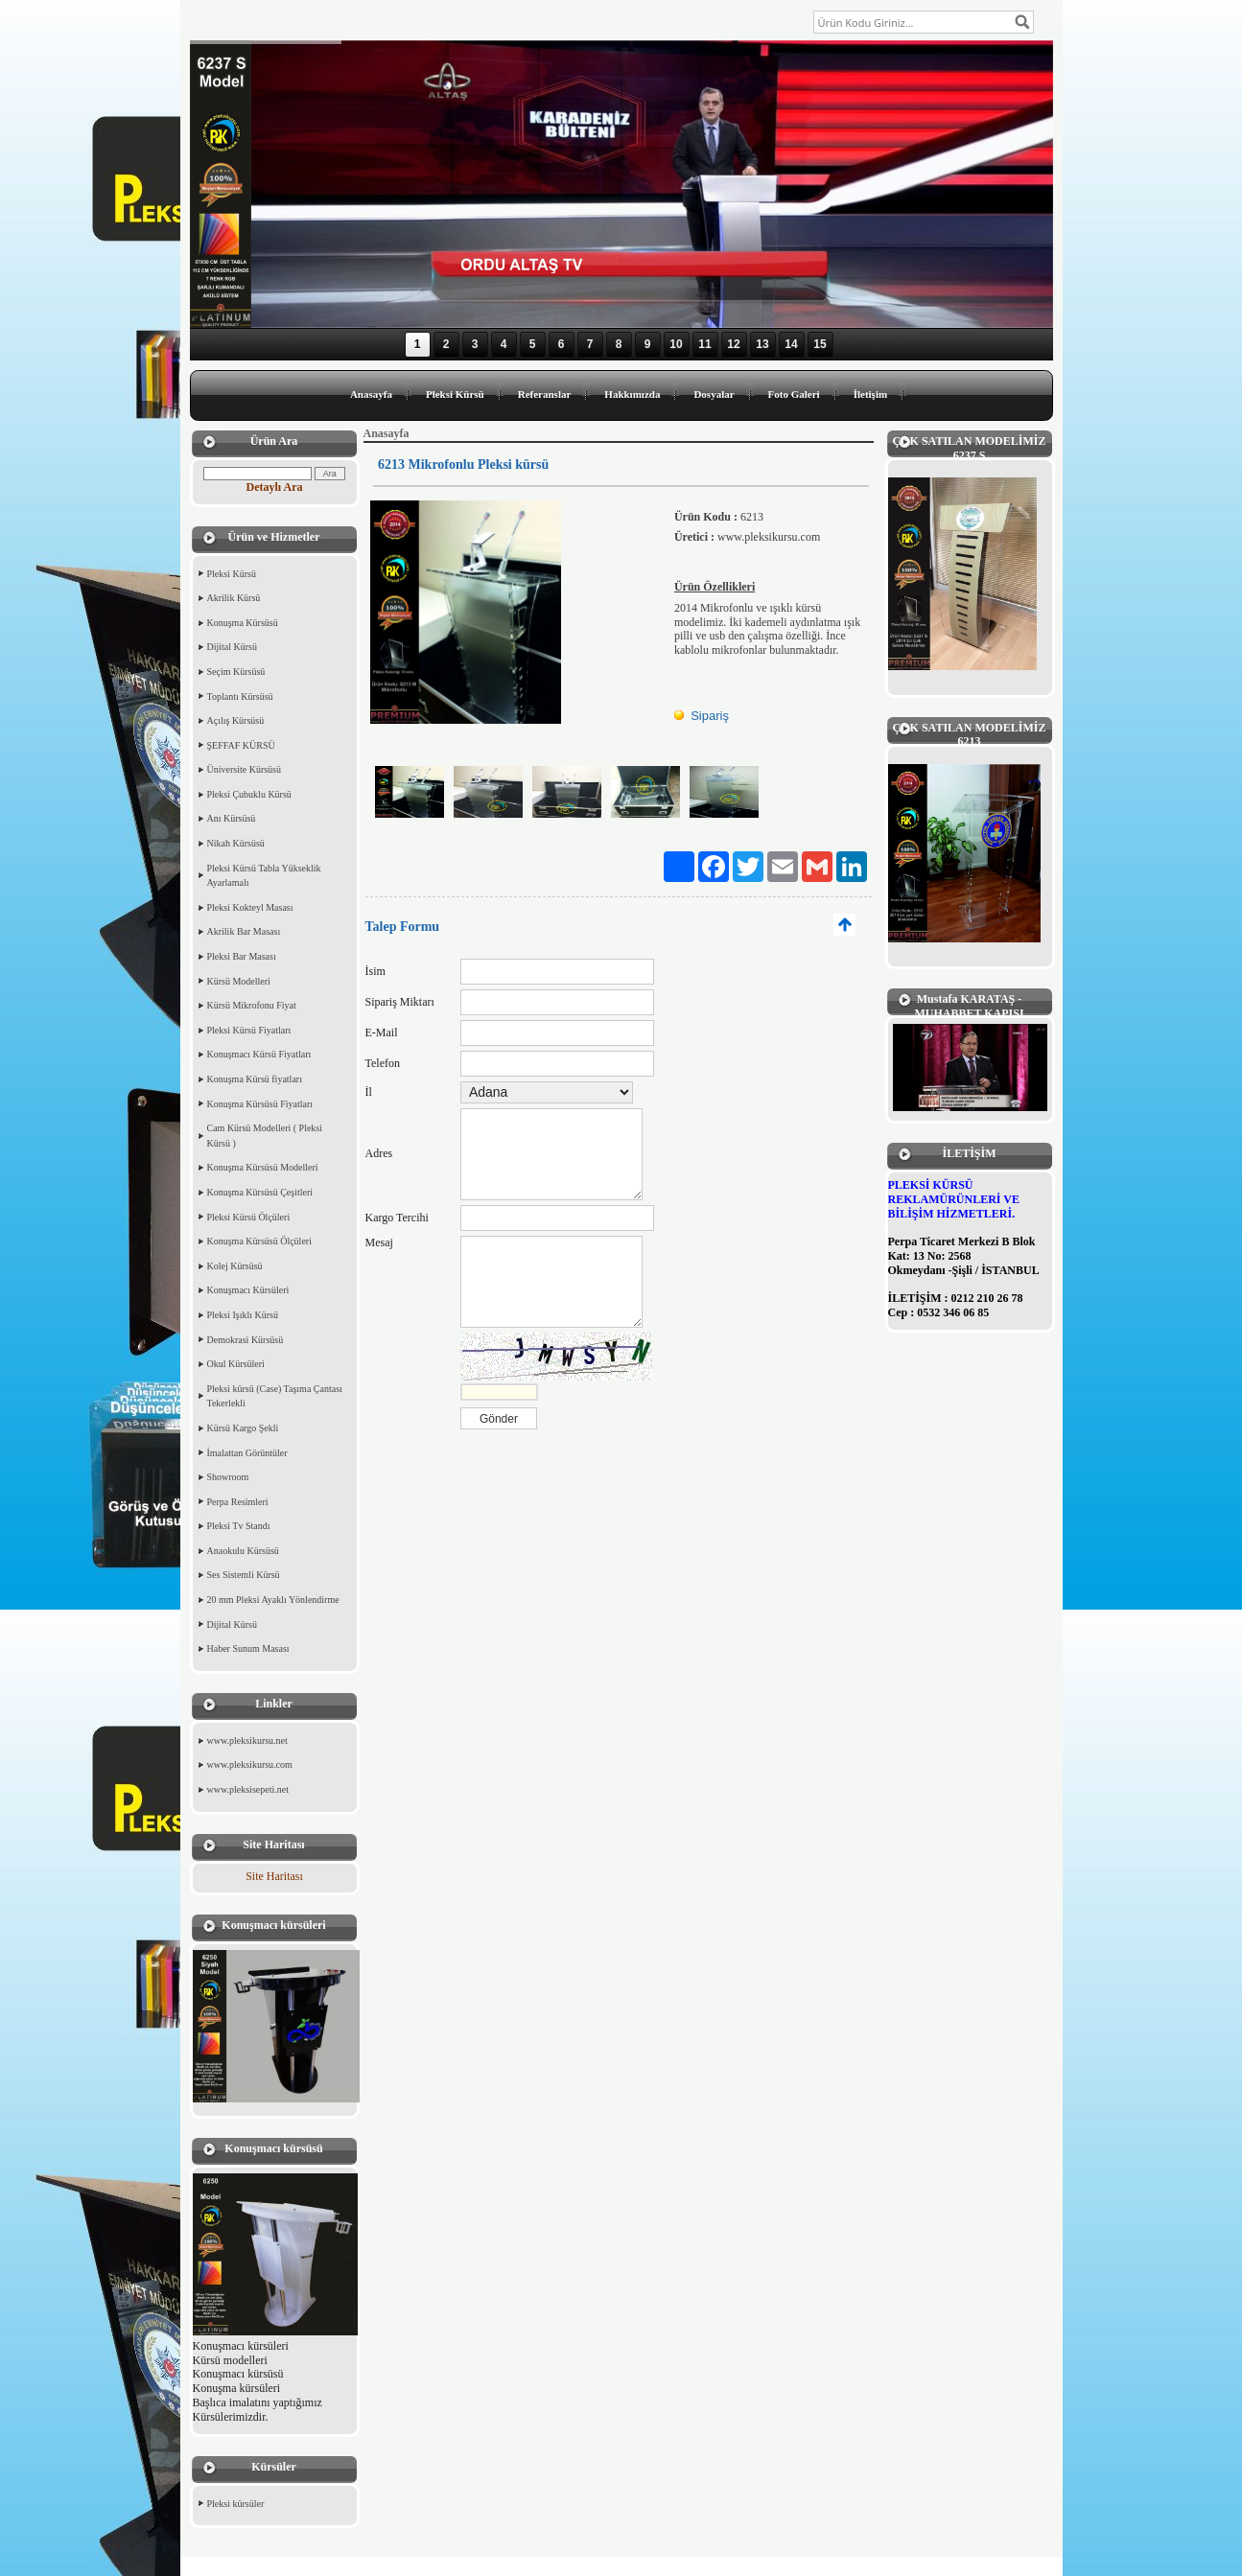 This screenshot has width=1242, height=2576. Describe the element at coordinates (260, 1192) in the screenshot. I see `Konuşma Kürsüsü Çeşitleri` at that location.